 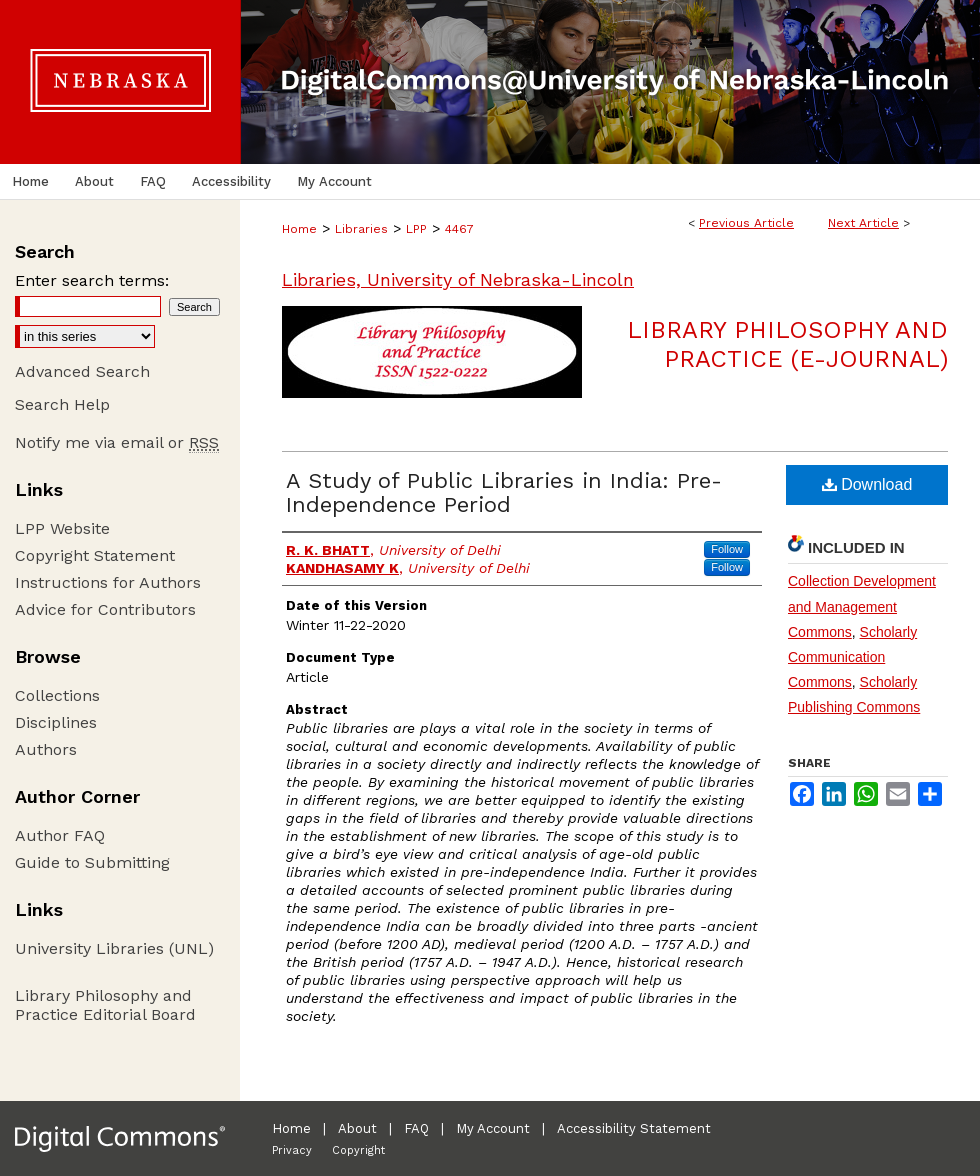 What do you see at coordinates (416, 229) in the screenshot?
I see `LPP` at bounding box center [416, 229].